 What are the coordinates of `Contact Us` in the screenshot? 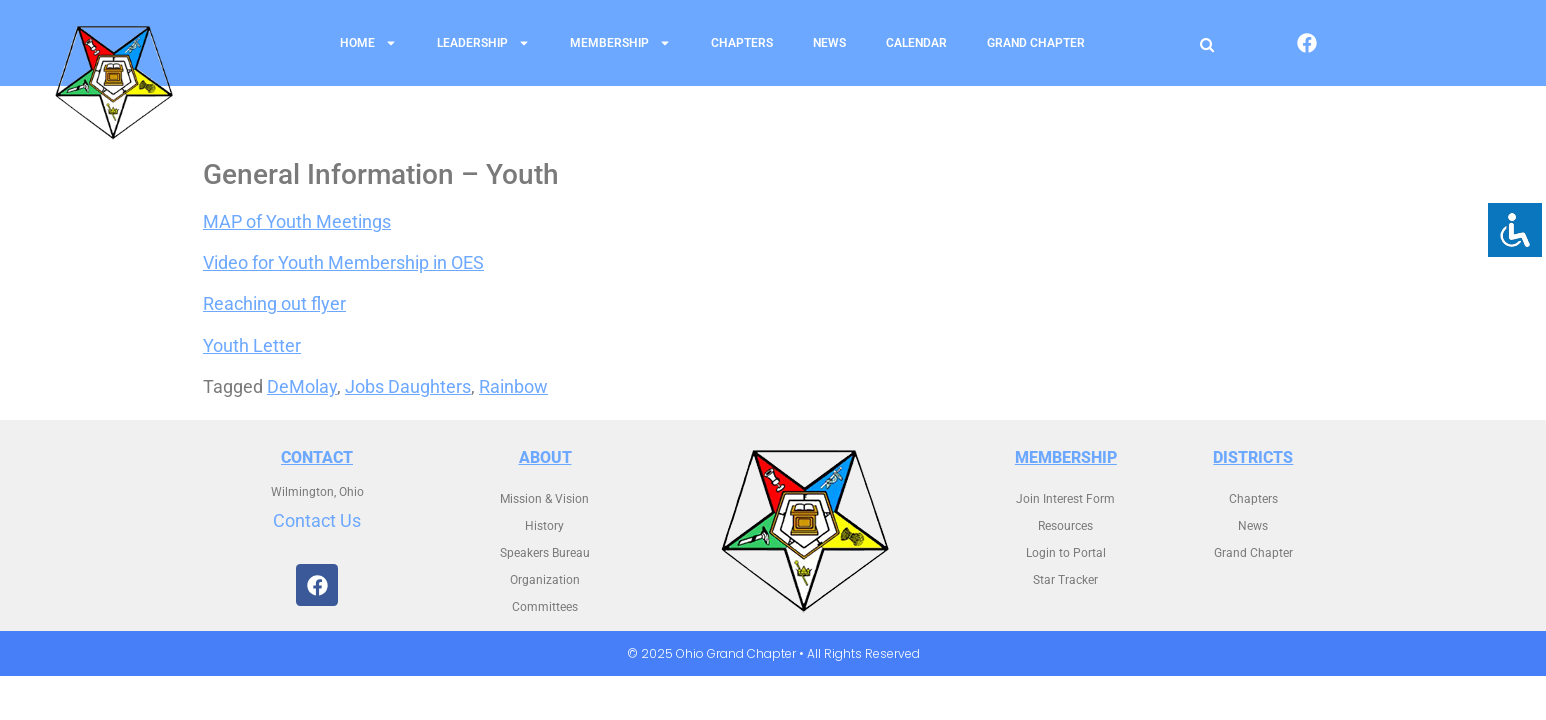 It's located at (317, 520).